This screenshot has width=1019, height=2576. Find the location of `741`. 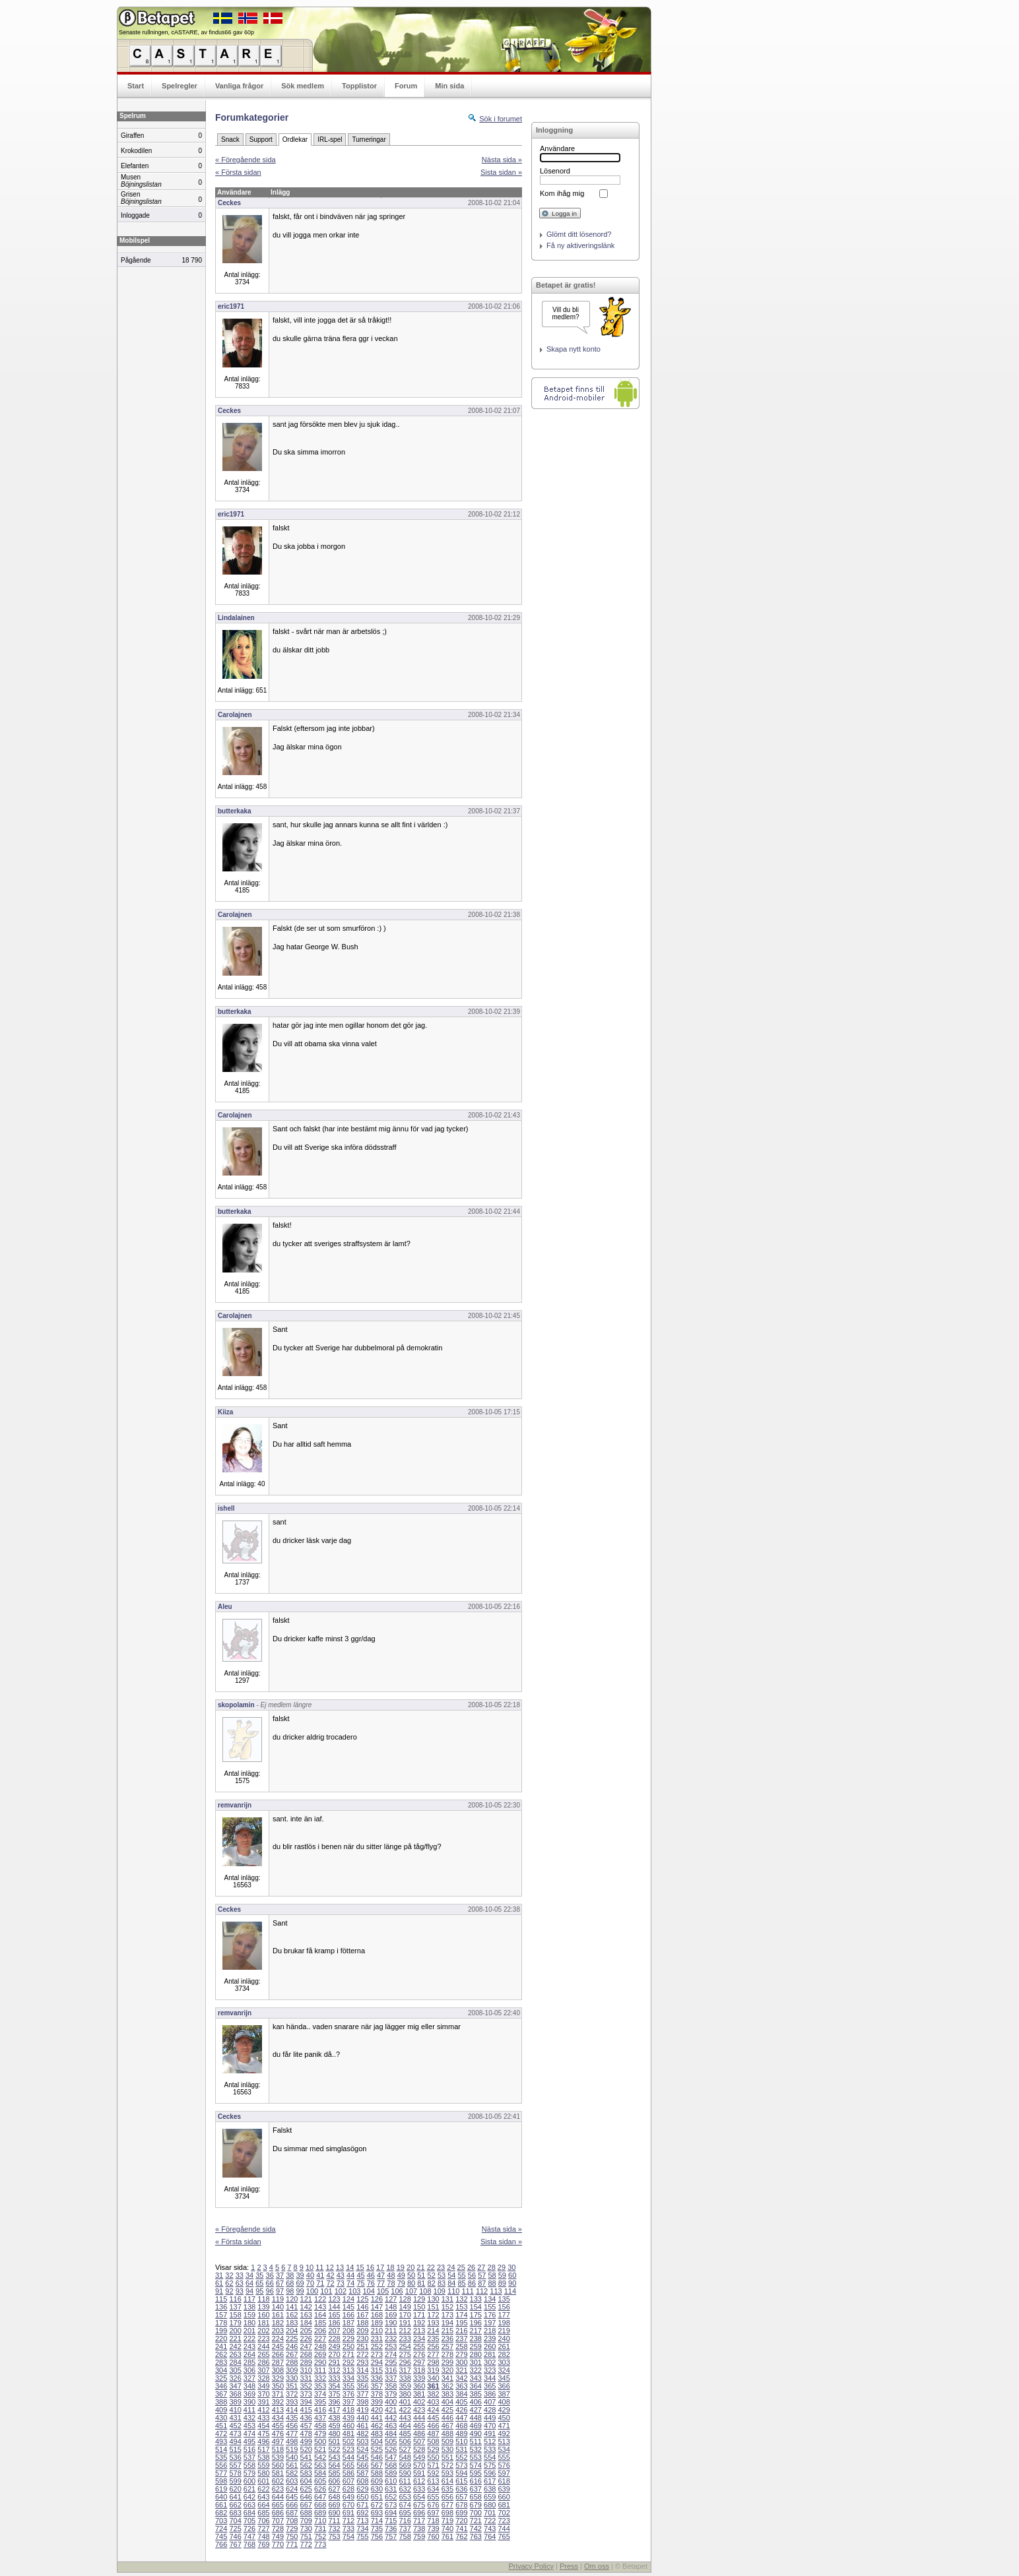

741 is located at coordinates (461, 2528).